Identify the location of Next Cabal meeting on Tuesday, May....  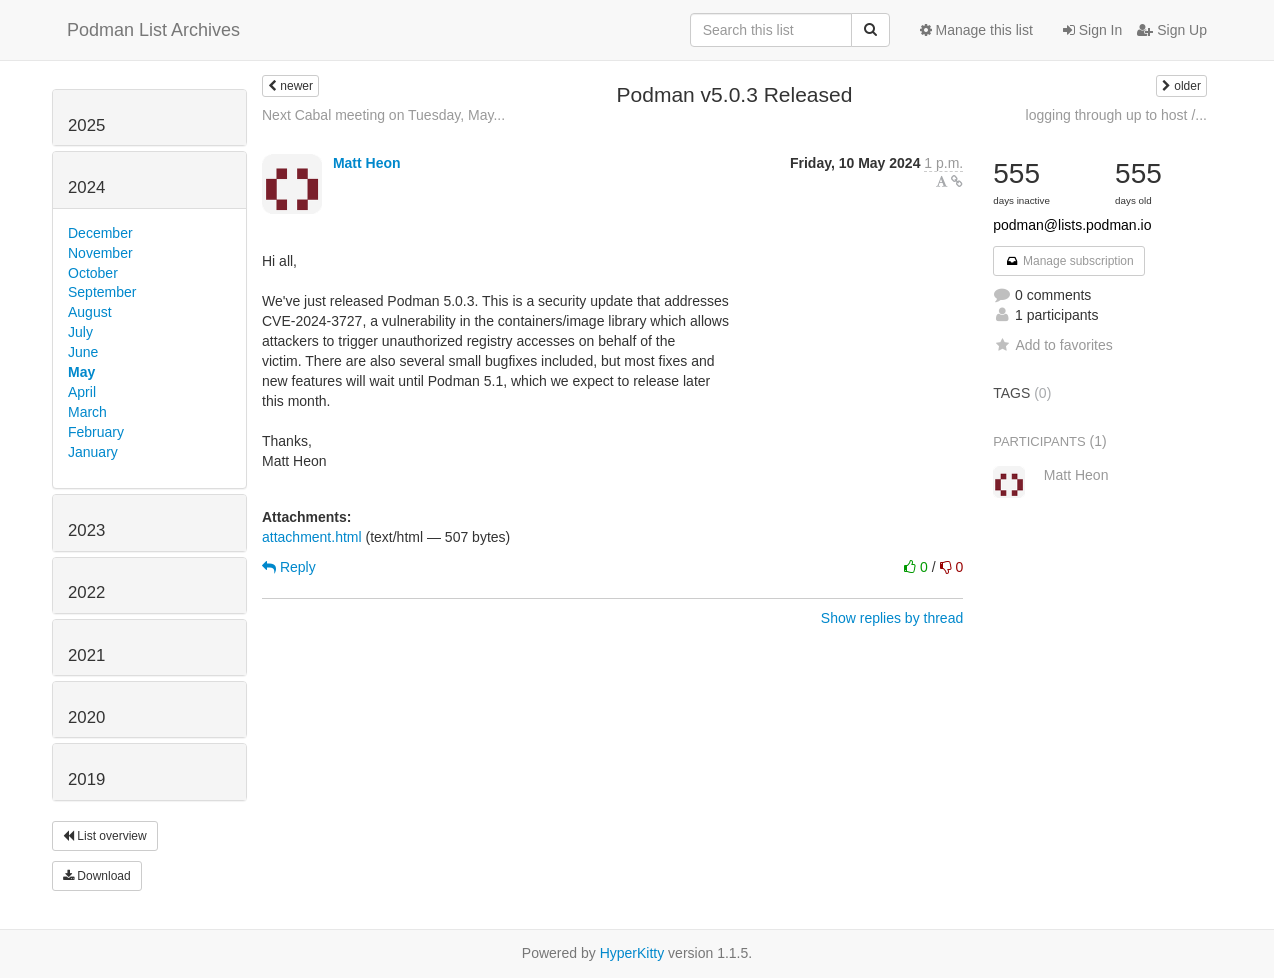
(383, 115).